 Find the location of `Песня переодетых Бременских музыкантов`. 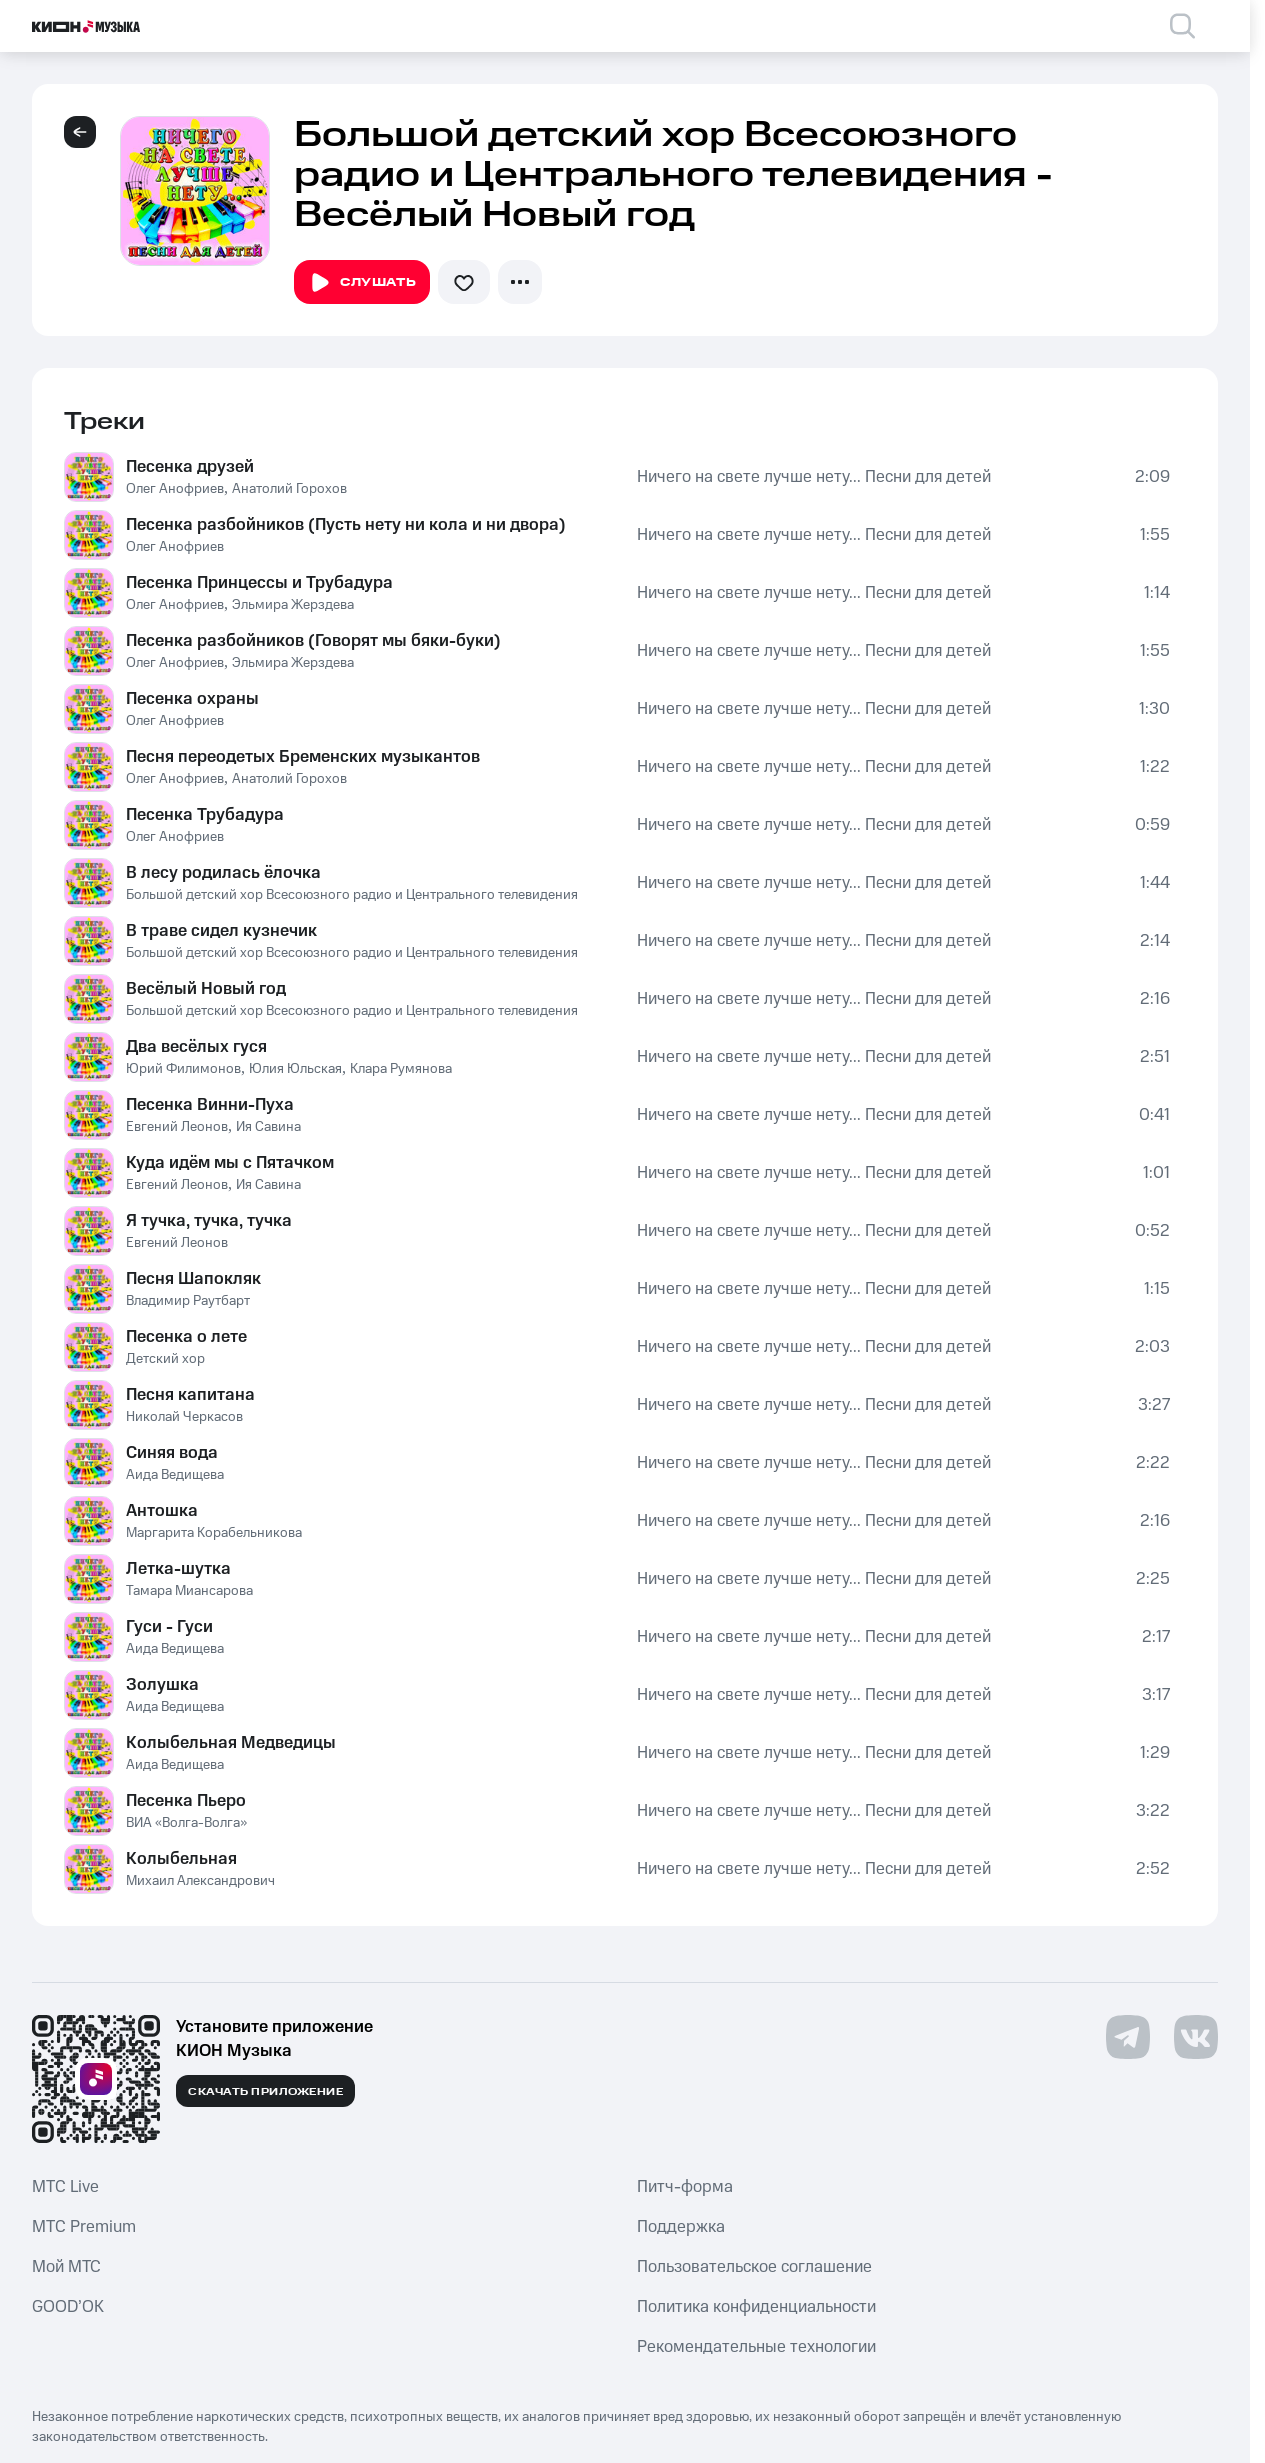

Песня переодетых Бременских музыкантов is located at coordinates (303, 757).